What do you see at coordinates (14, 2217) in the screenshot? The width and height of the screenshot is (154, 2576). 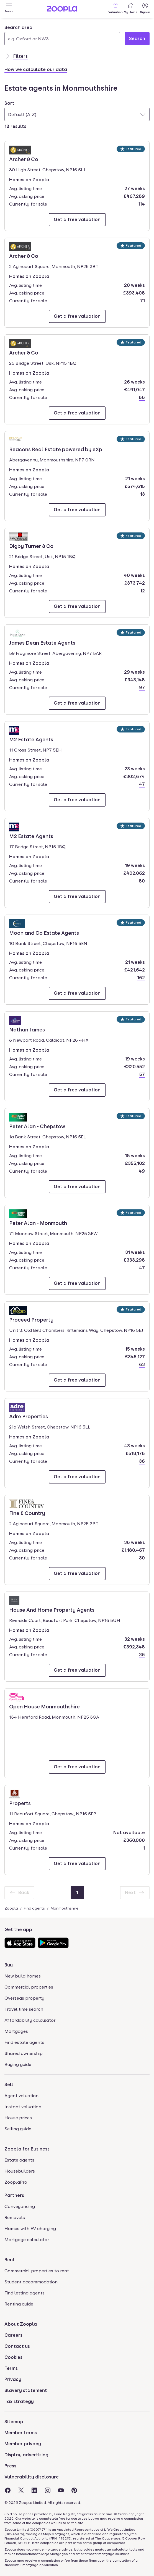 I see `Removals` at bounding box center [14, 2217].